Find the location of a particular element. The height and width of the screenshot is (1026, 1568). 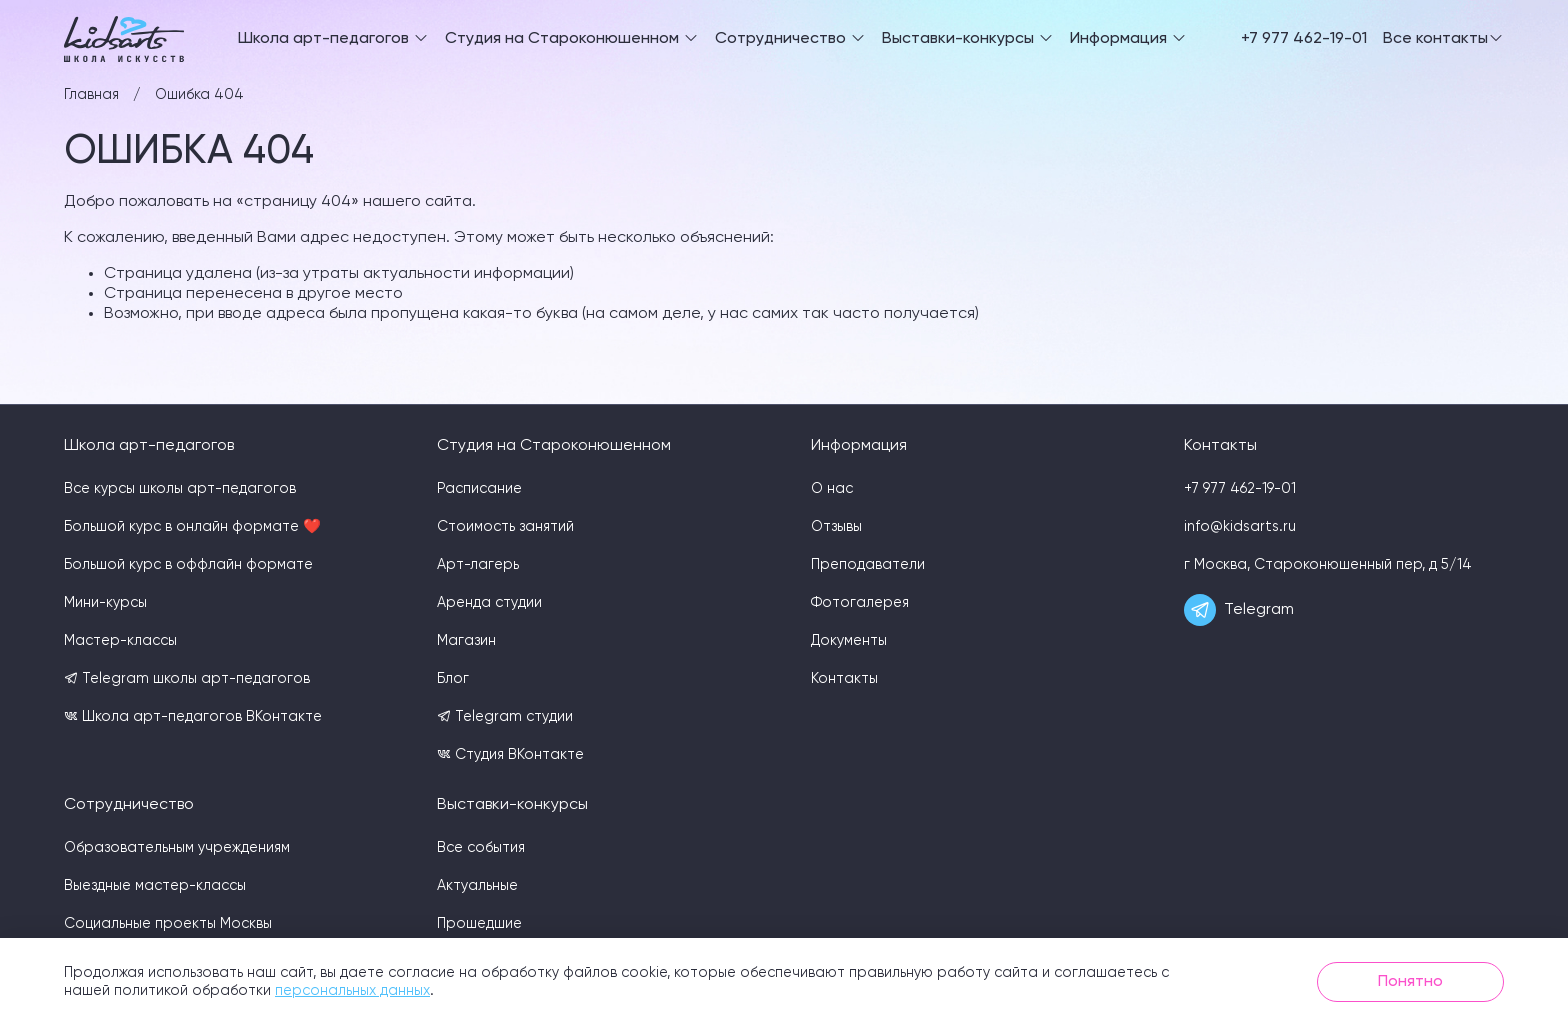

Расписание is located at coordinates (479, 489).